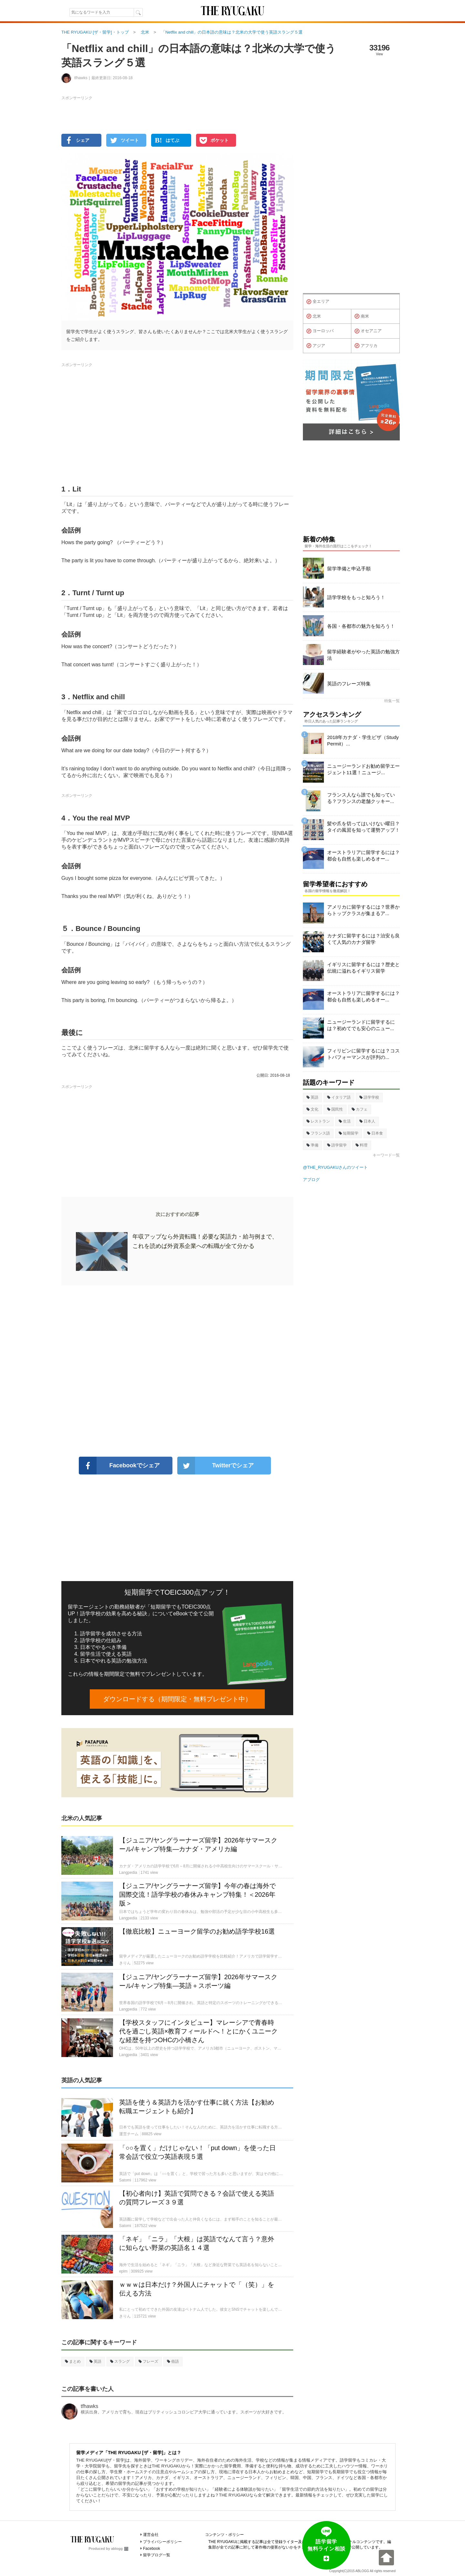 This screenshot has height=2576, width=465. I want to click on [Advertisement], so click(177, 1371).